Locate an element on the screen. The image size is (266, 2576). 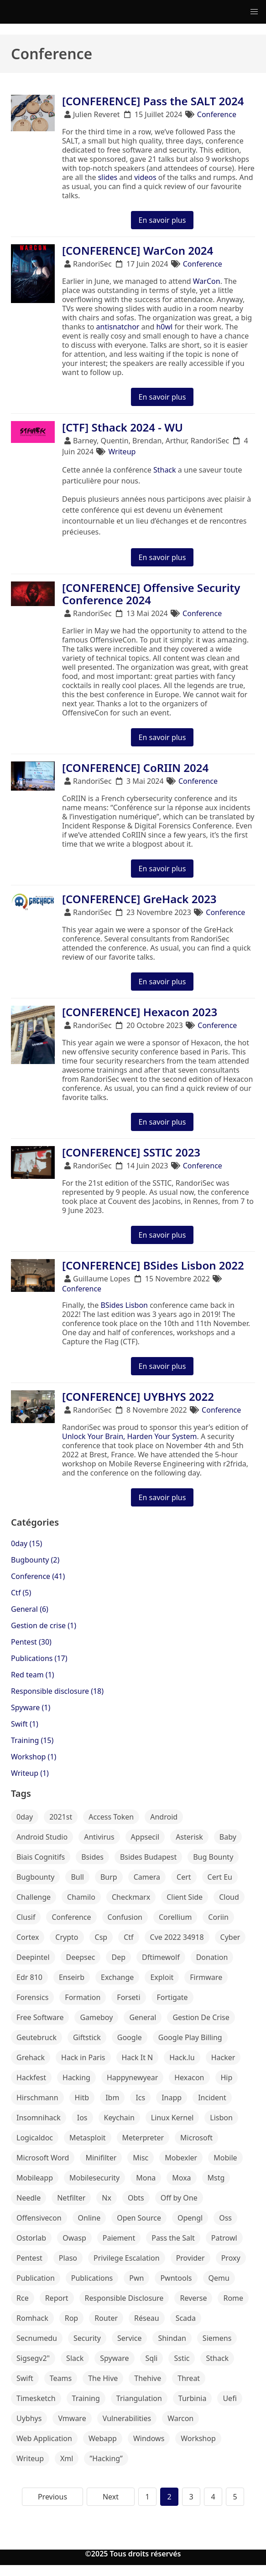
Asterisk is located at coordinates (189, 1837).